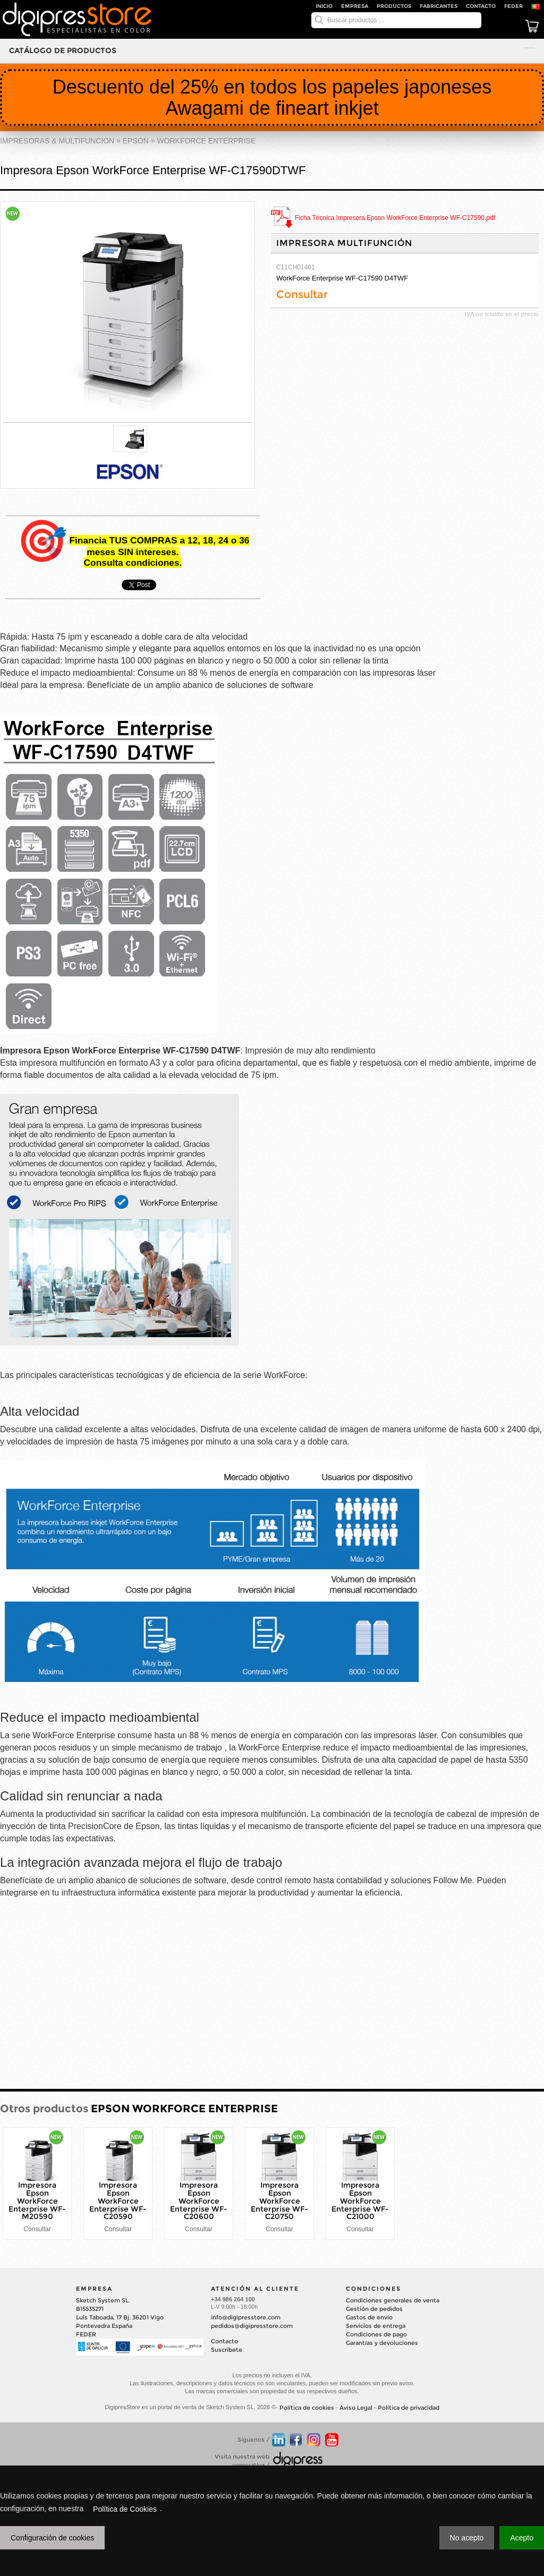 This screenshot has width=544, height=2576. What do you see at coordinates (206, 141) in the screenshot?
I see `WORKFORCE ENTERPRISE` at bounding box center [206, 141].